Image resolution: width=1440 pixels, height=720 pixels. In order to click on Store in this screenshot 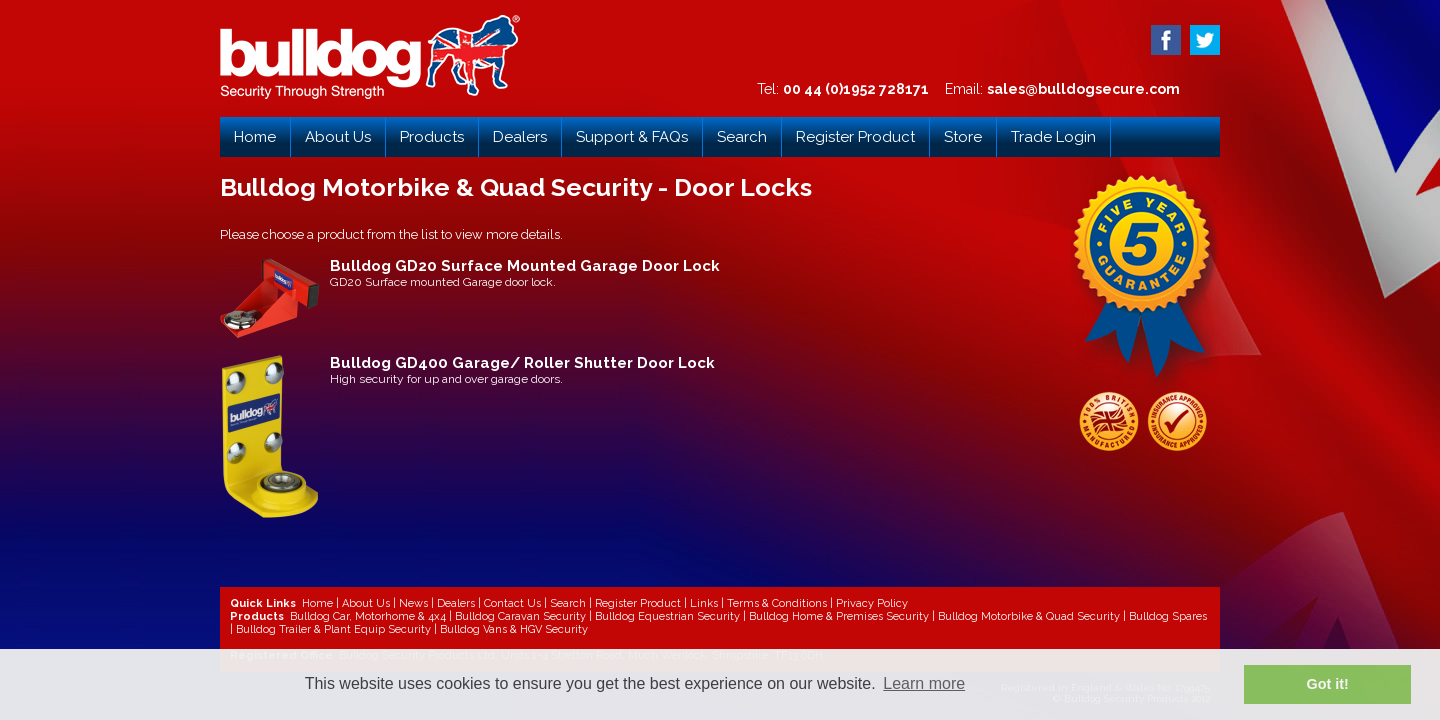, I will do `click(963, 137)`.